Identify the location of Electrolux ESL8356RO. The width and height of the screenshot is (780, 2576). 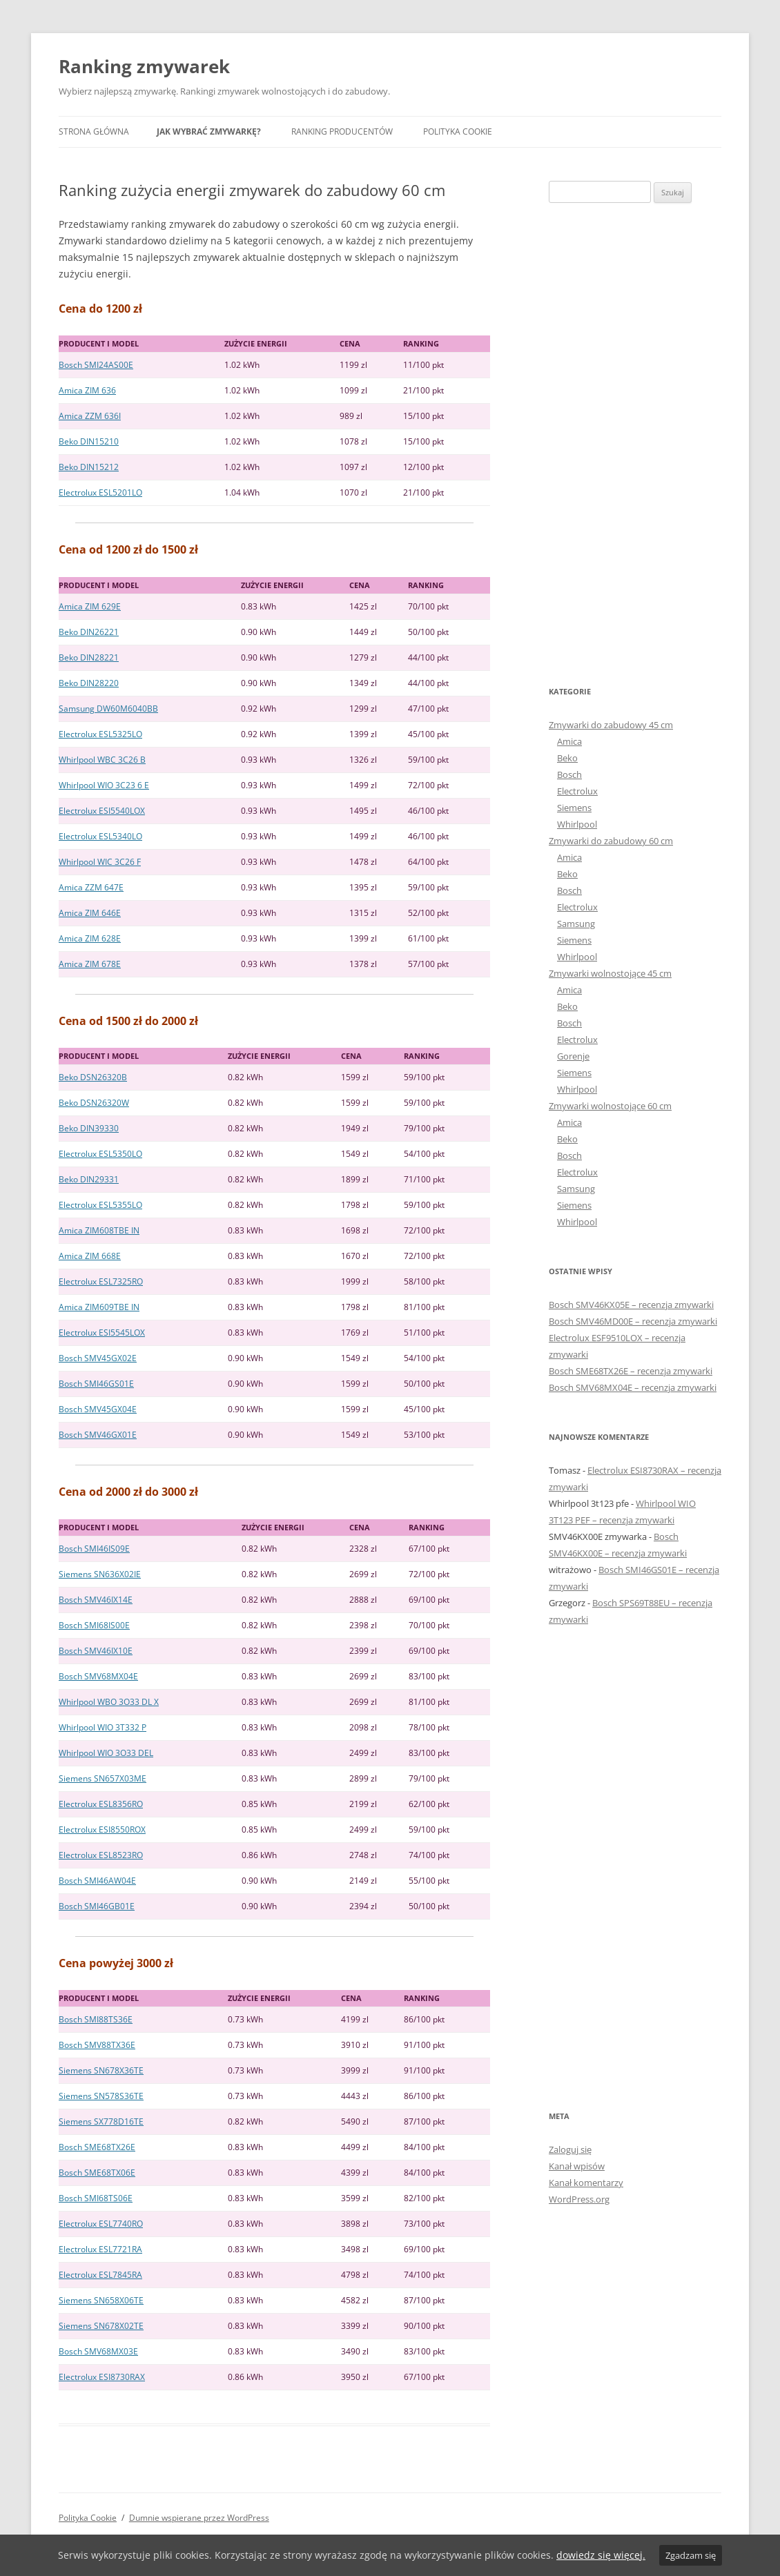
(101, 1804).